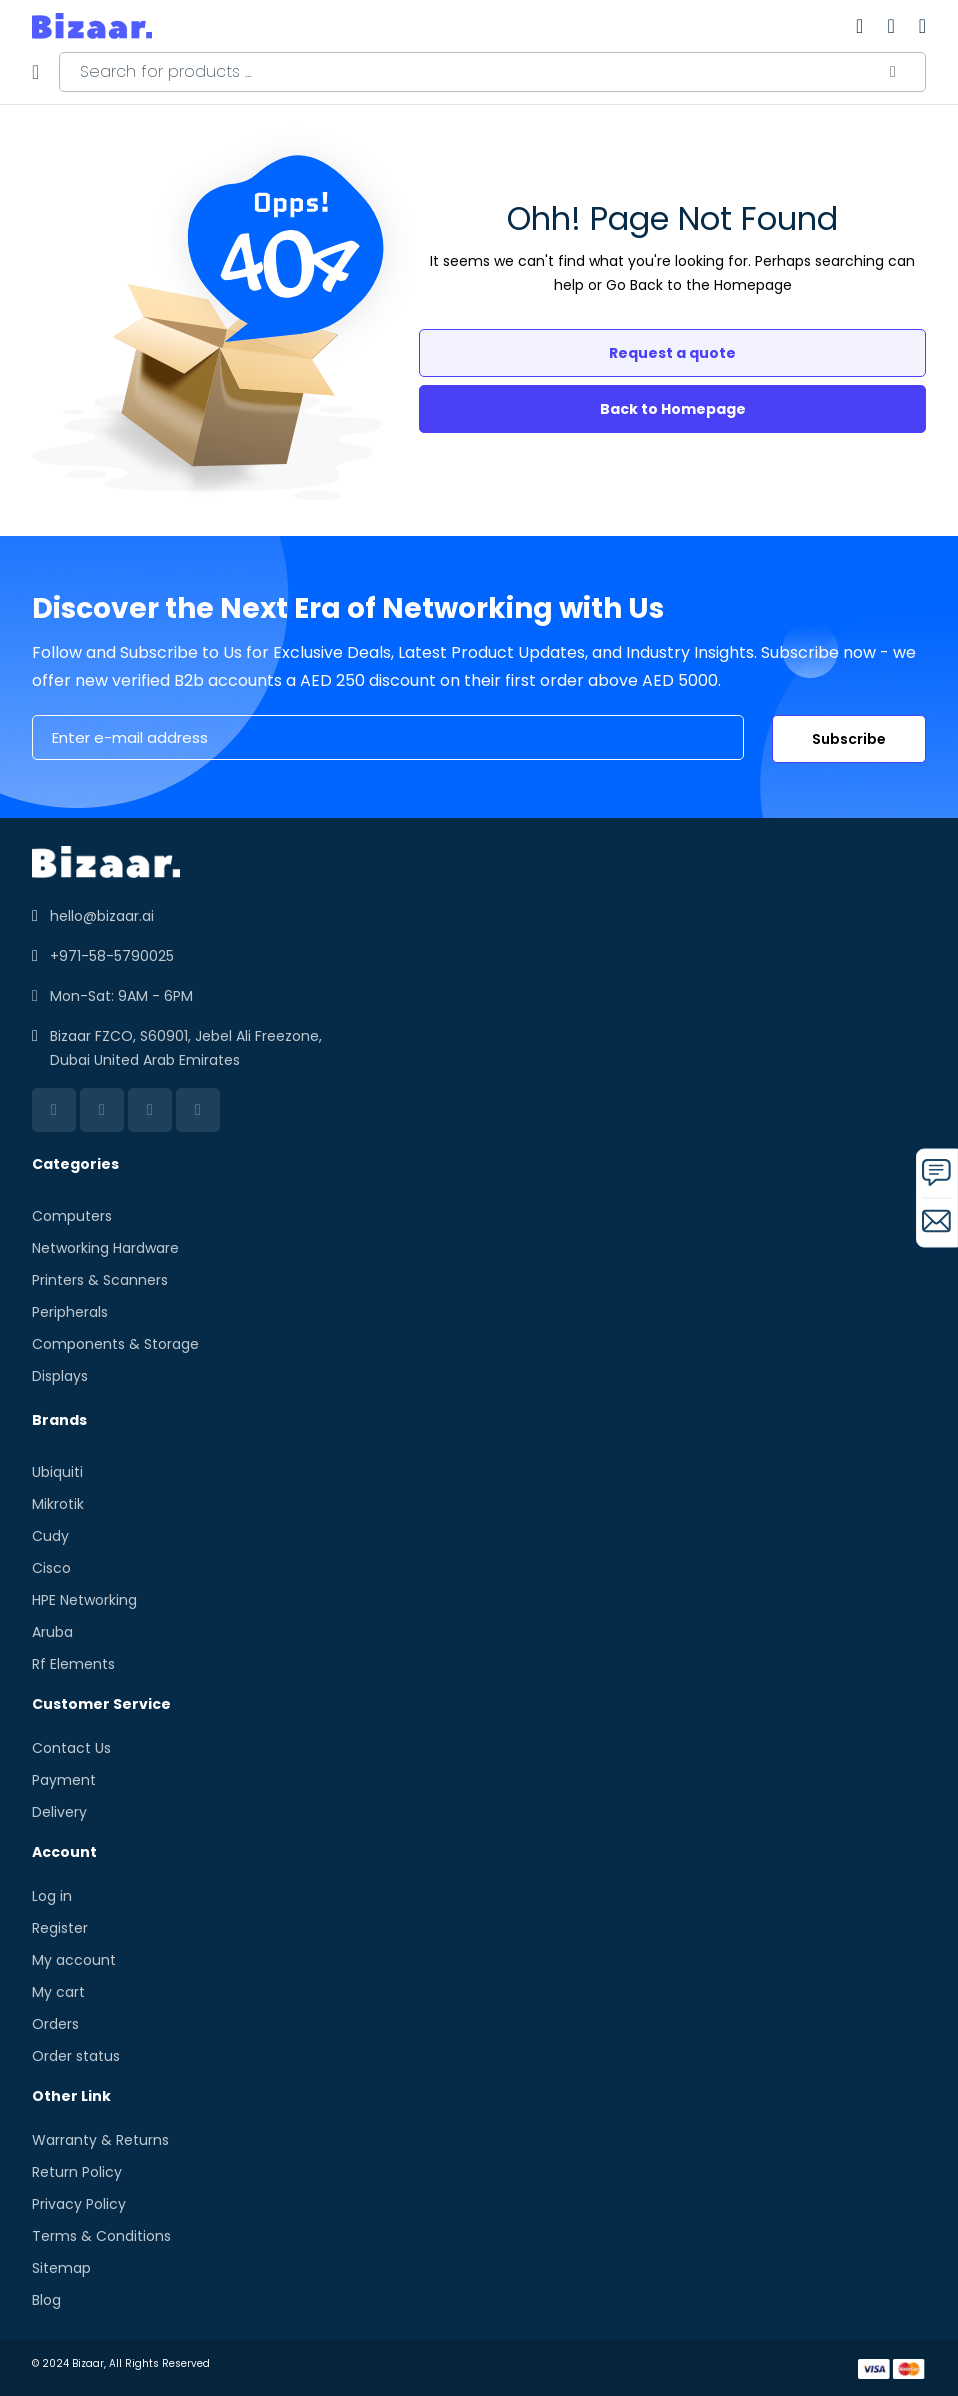  I want to click on Log in, so click(52, 1896).